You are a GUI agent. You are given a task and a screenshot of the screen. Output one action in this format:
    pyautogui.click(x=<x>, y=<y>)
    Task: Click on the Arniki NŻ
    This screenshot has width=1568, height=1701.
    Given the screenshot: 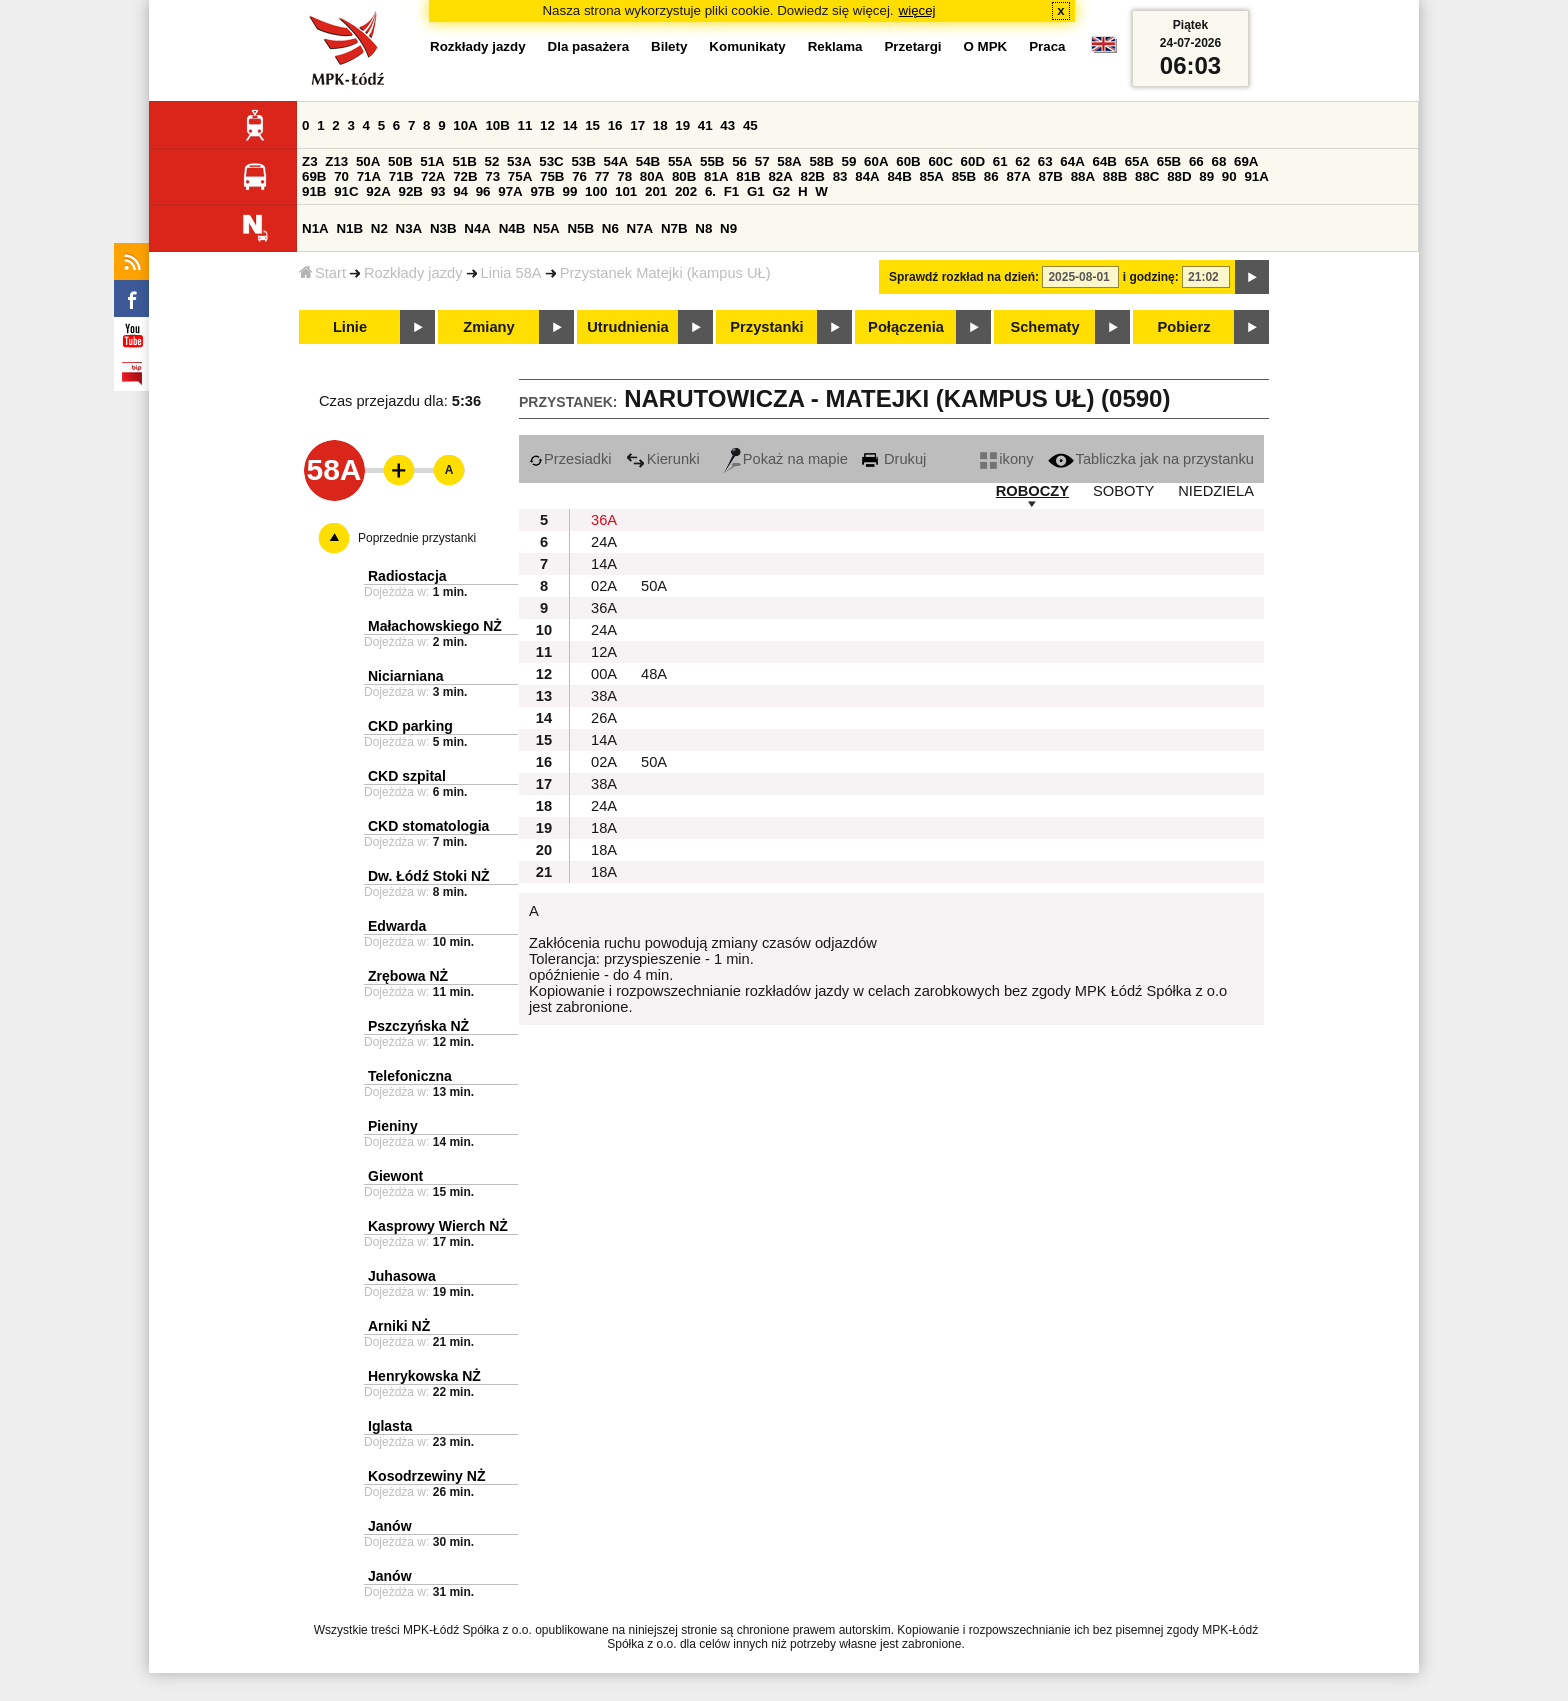 What is the action you would take?
    pyautogui.click(x=399, y=1326)
    